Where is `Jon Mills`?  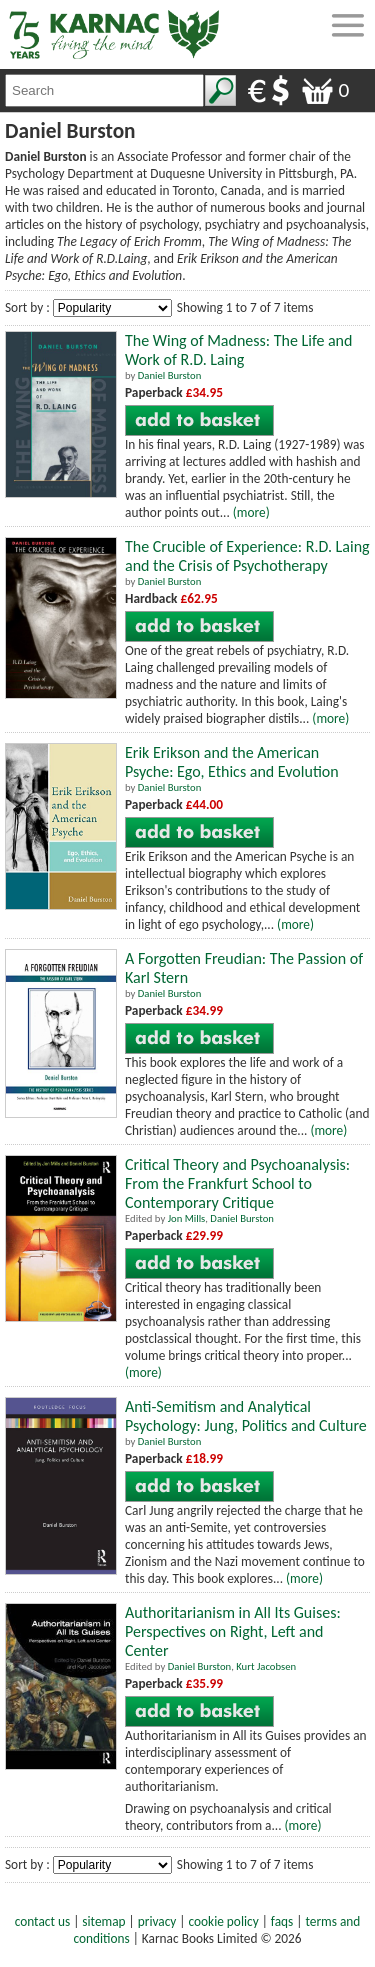
Jon Mills is located at coordinates (187, 1218).